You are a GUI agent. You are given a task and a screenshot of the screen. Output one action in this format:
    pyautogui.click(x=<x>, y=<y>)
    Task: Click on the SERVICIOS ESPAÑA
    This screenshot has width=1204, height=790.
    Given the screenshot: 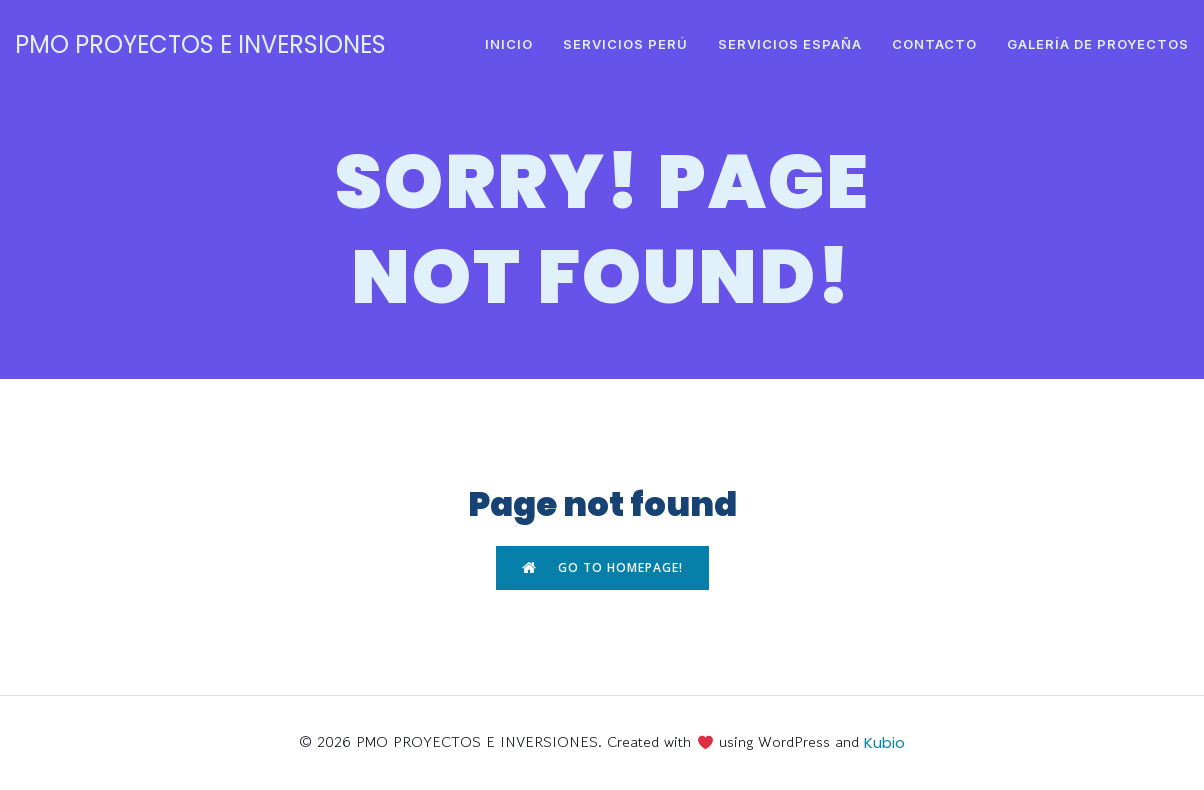 What is the action you would take?
    pyautogui.click(x=790, y=44)
    